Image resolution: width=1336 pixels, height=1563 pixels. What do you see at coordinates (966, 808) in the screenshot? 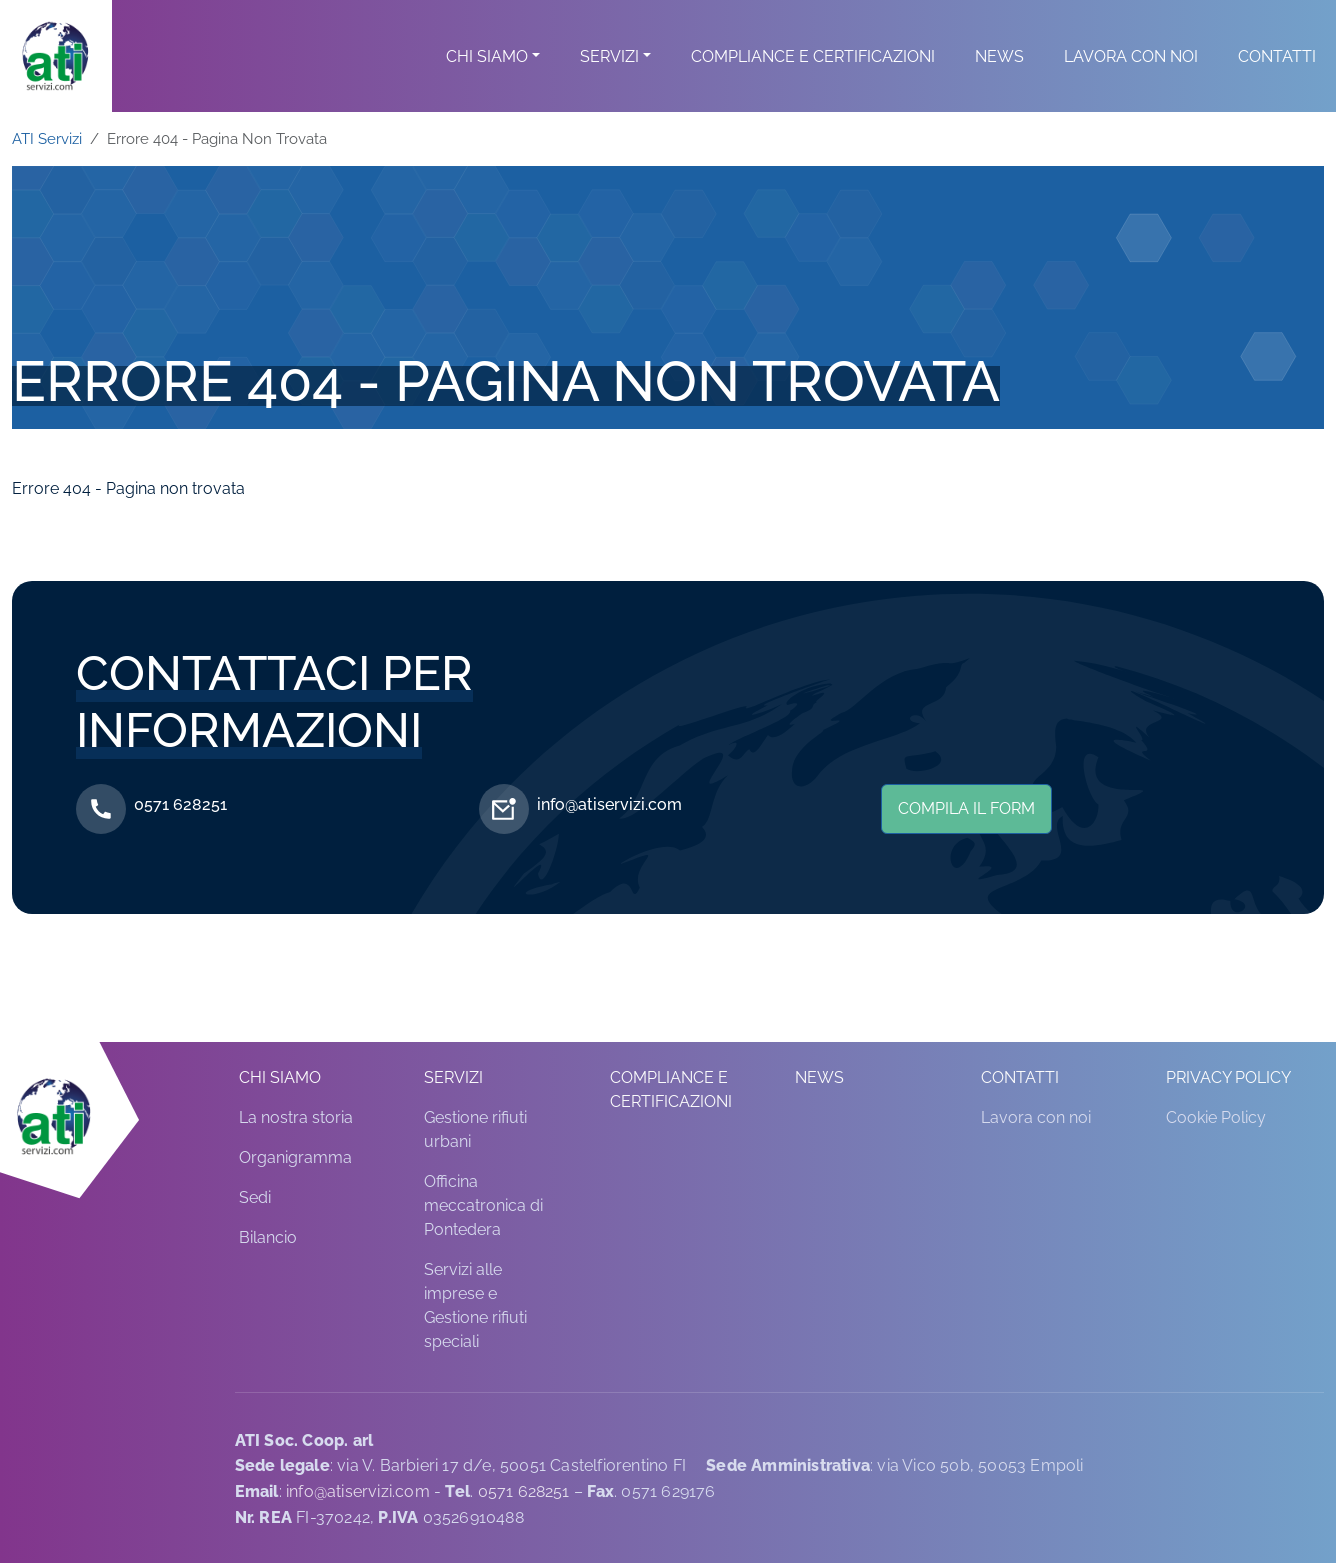
I see `Compila il form` at bounding box center [966, 808].